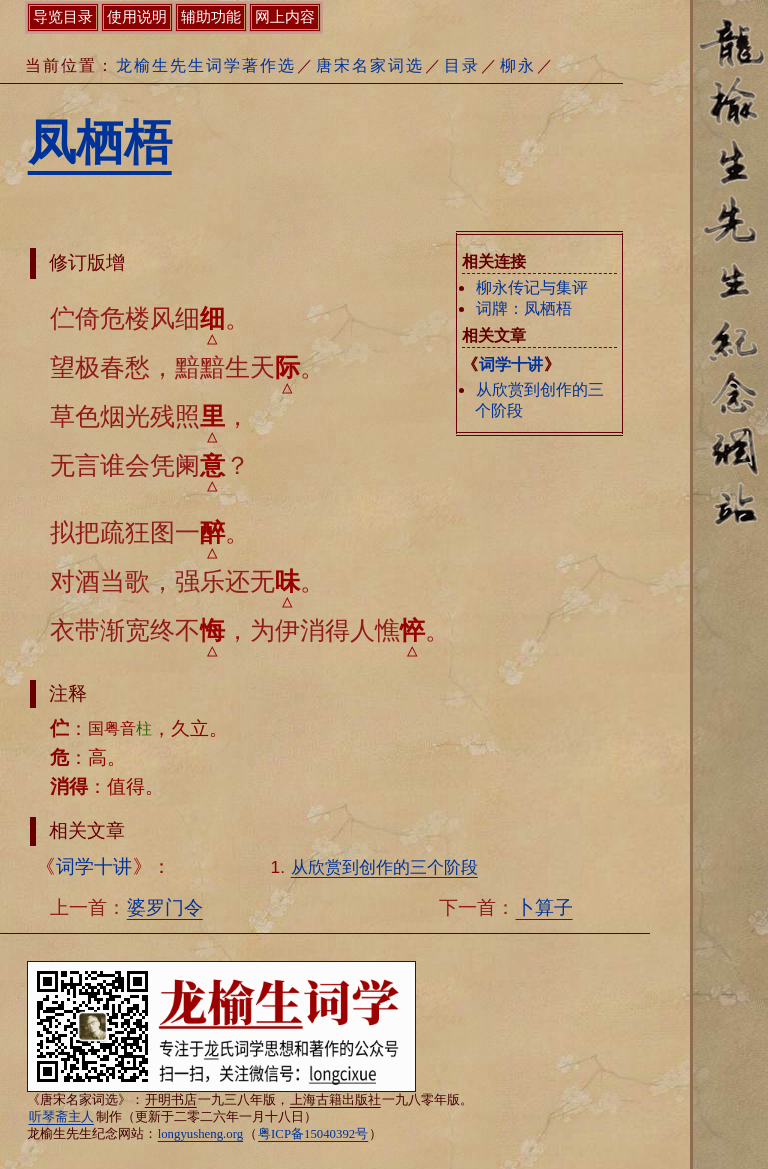 The image size is (768, 1169). What do you see at coordinates (532, 287) in the screenshot?
I see `柳永传记与集评` at bounding box center [532, 287].